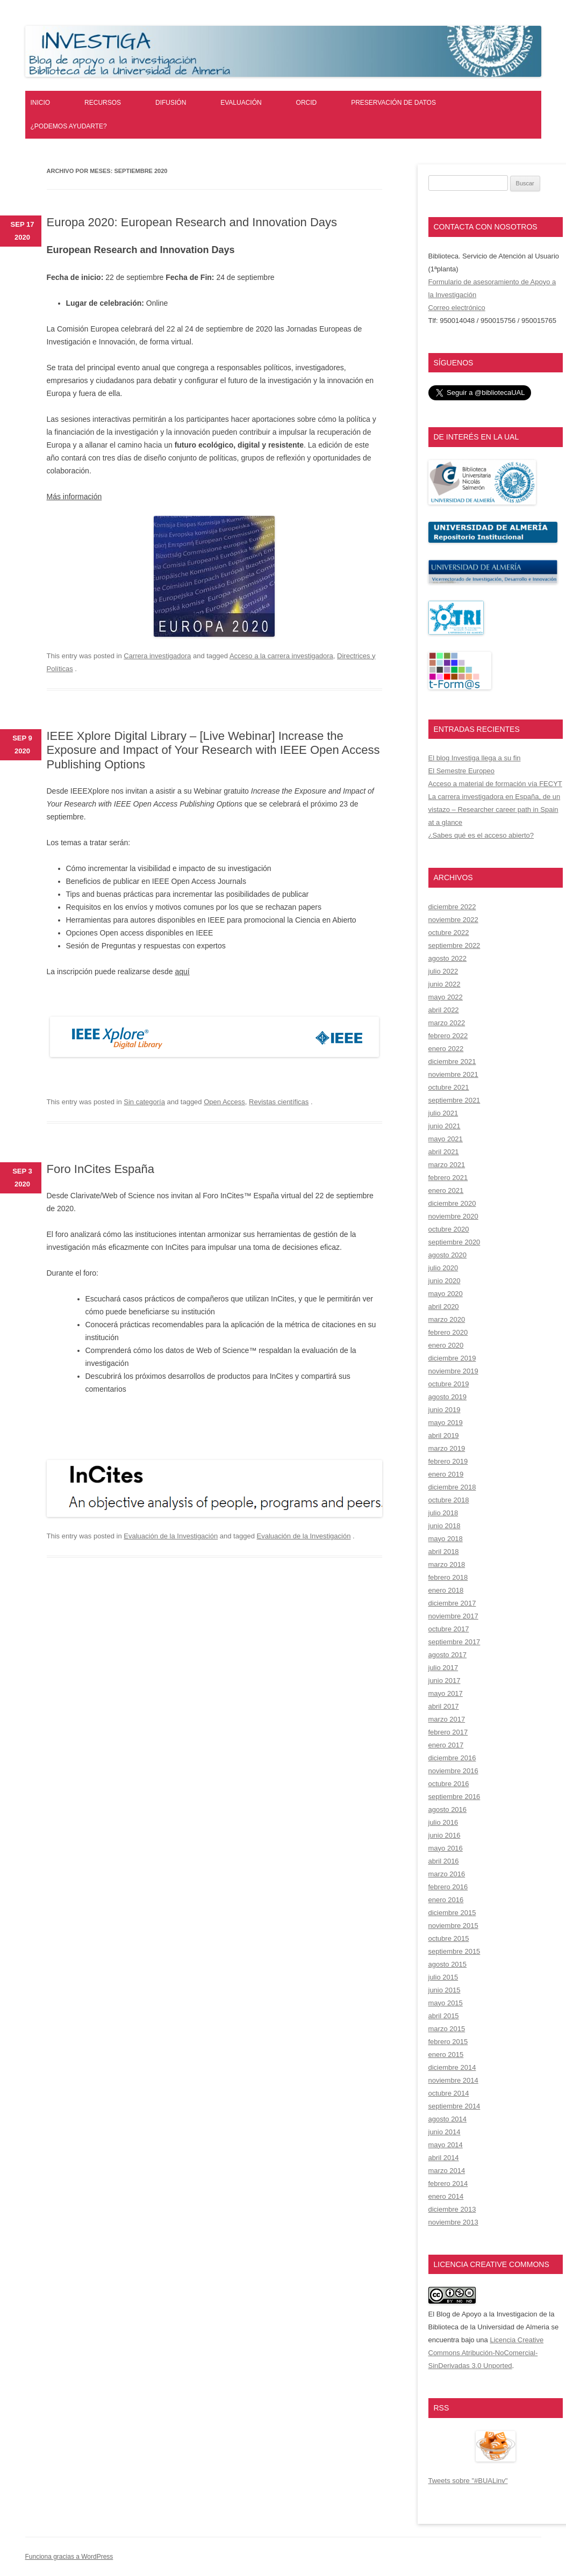  What do you see at coordinates (224, 1102) in the screenshot?
I see `Open Access` at bounding box center [224, 1102].